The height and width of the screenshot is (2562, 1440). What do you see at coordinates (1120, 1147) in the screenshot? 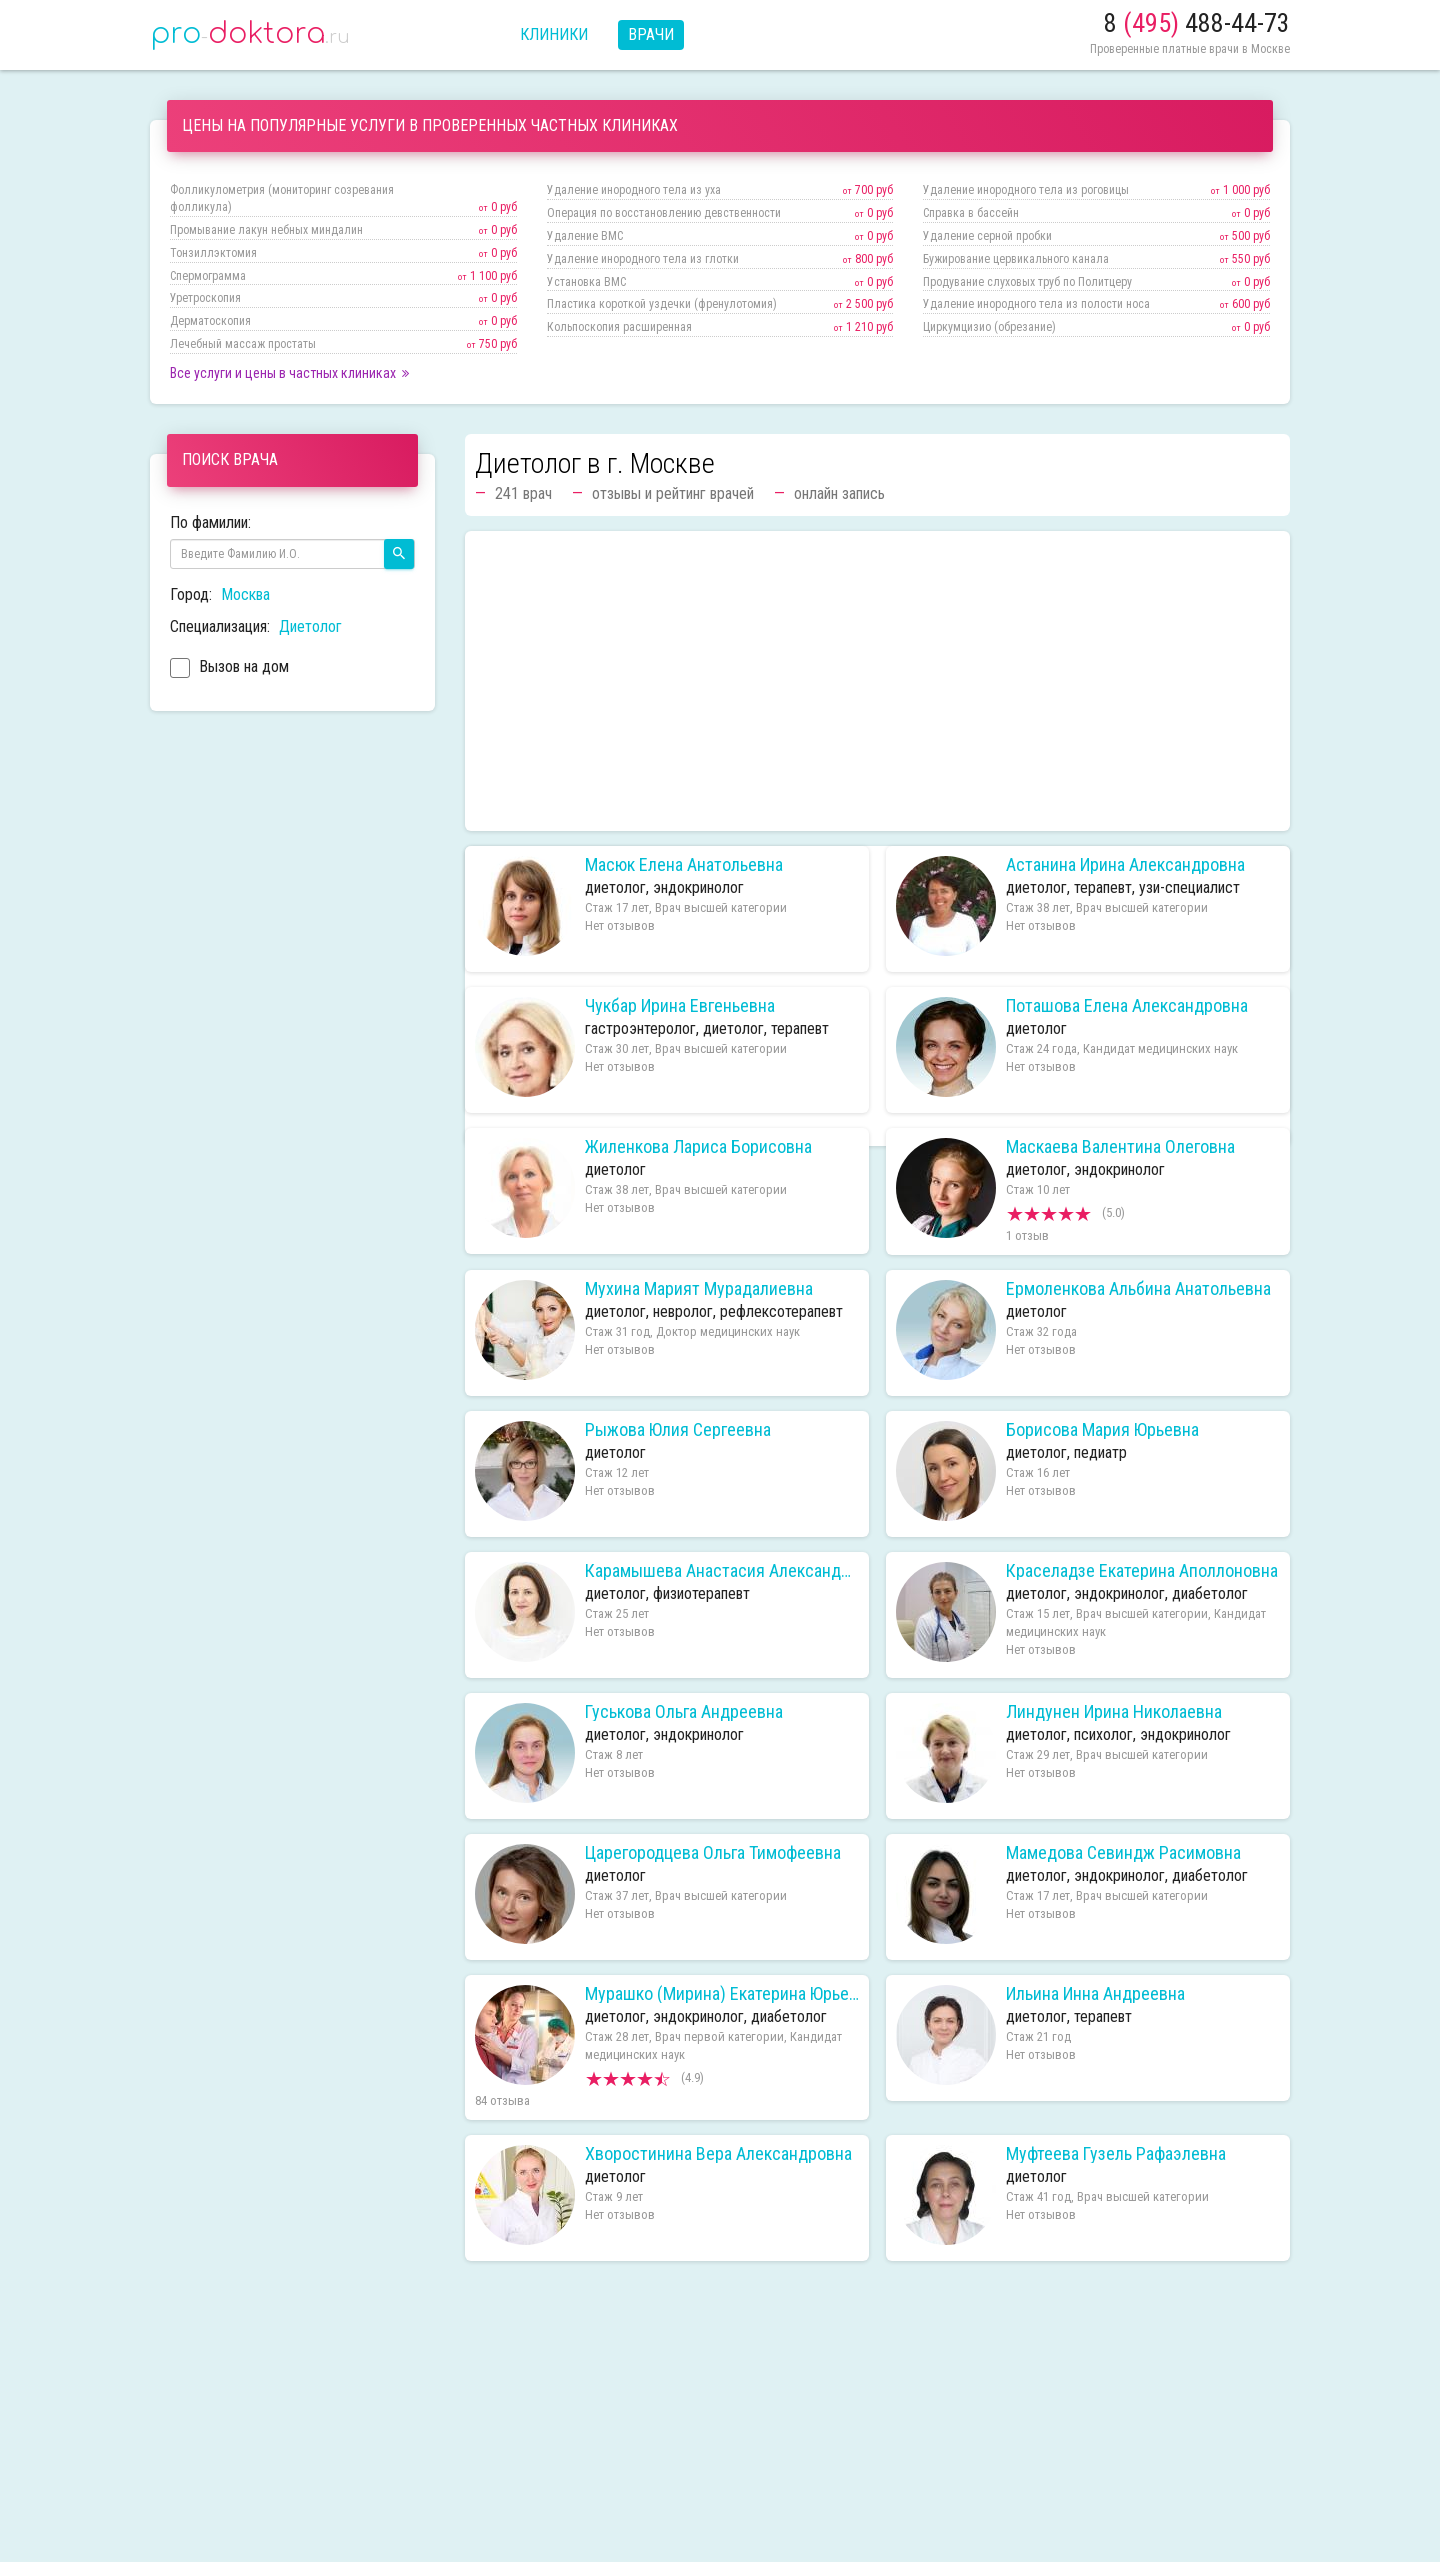
I see `Маскаева Валентина Олеговна` at bounding box center [1120, 1147].